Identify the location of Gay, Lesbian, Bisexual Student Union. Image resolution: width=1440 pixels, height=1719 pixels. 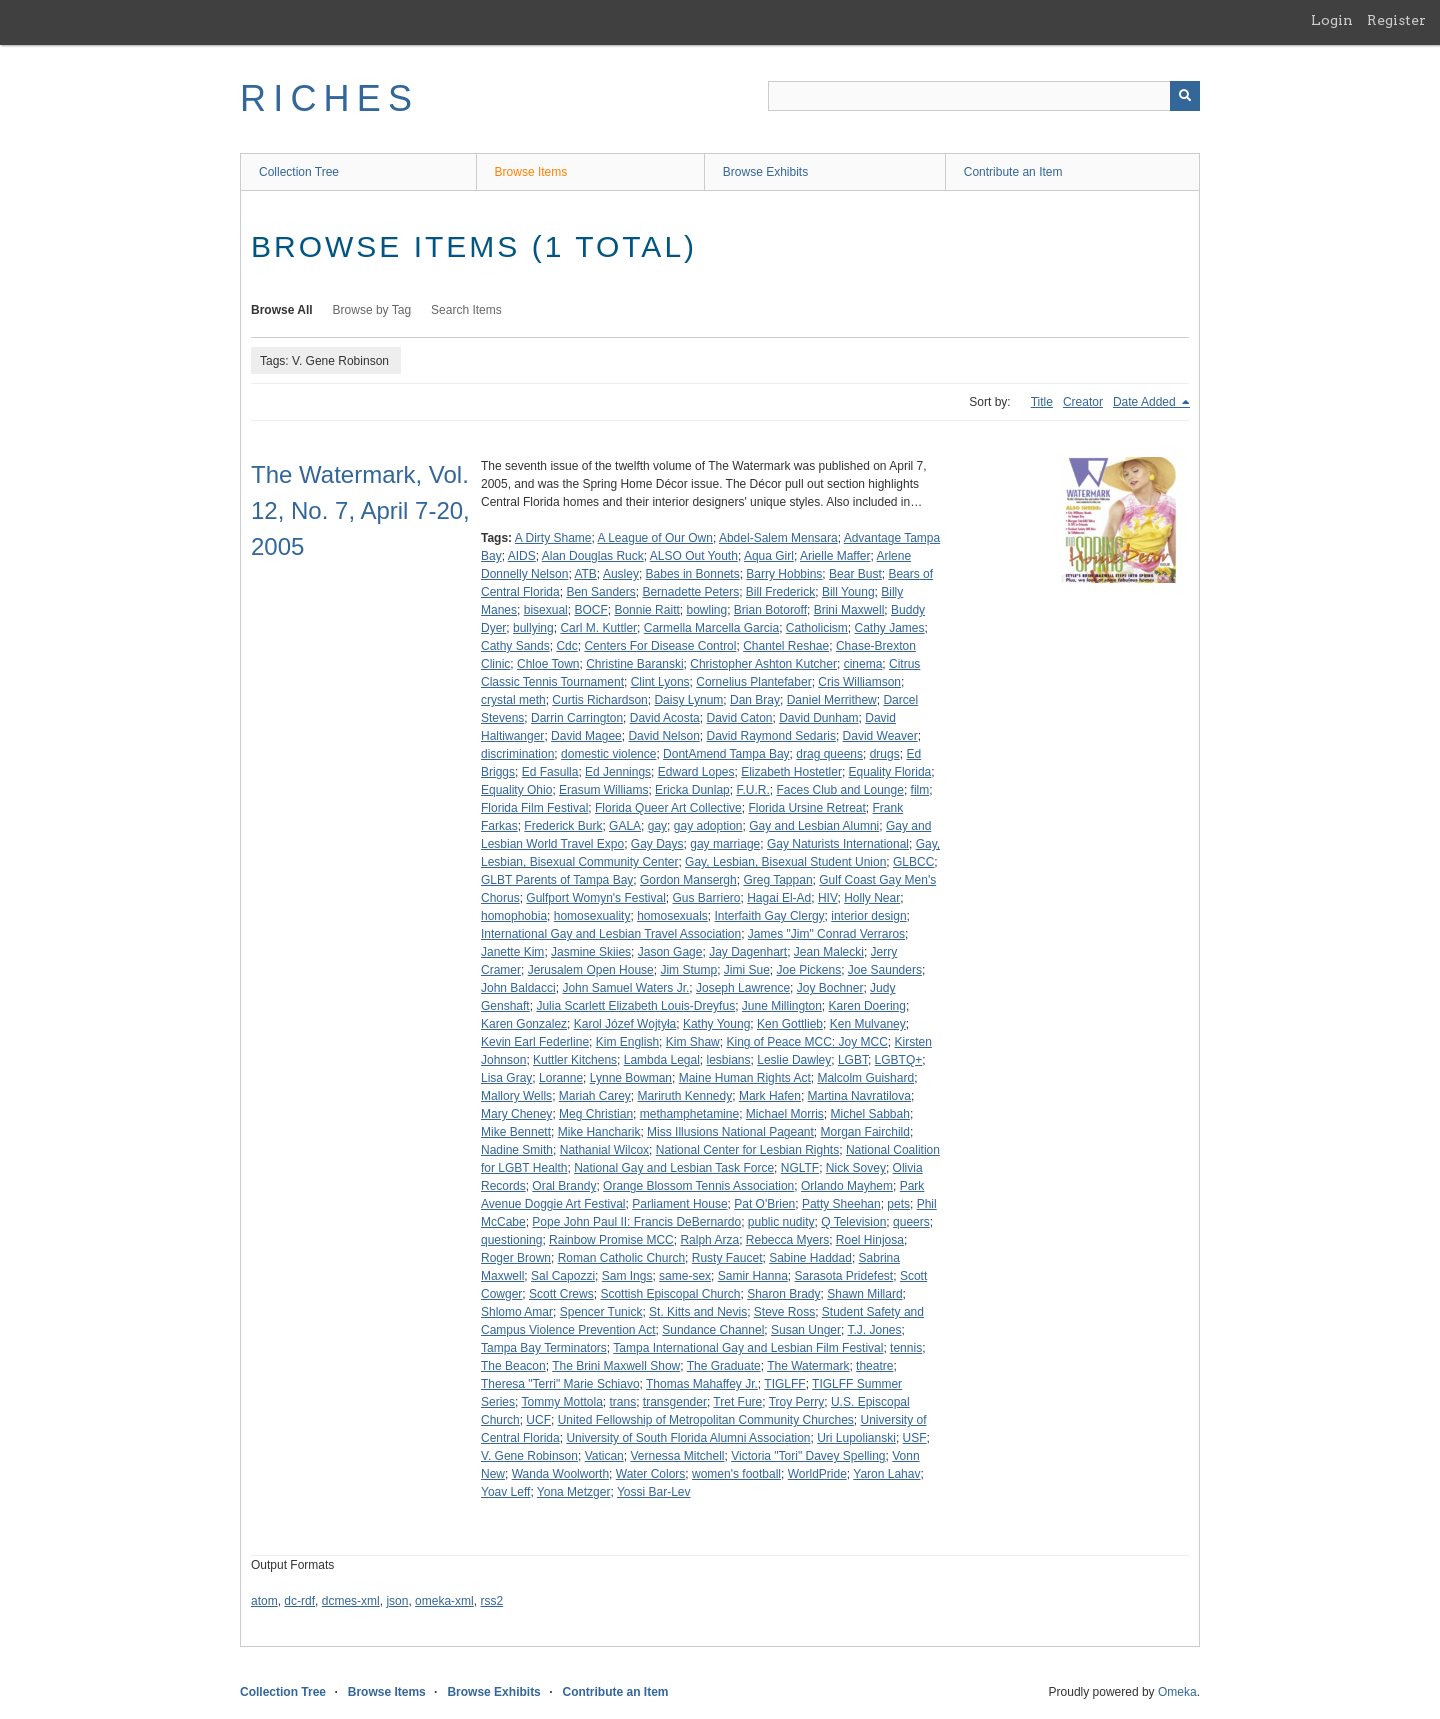
(785, 862).